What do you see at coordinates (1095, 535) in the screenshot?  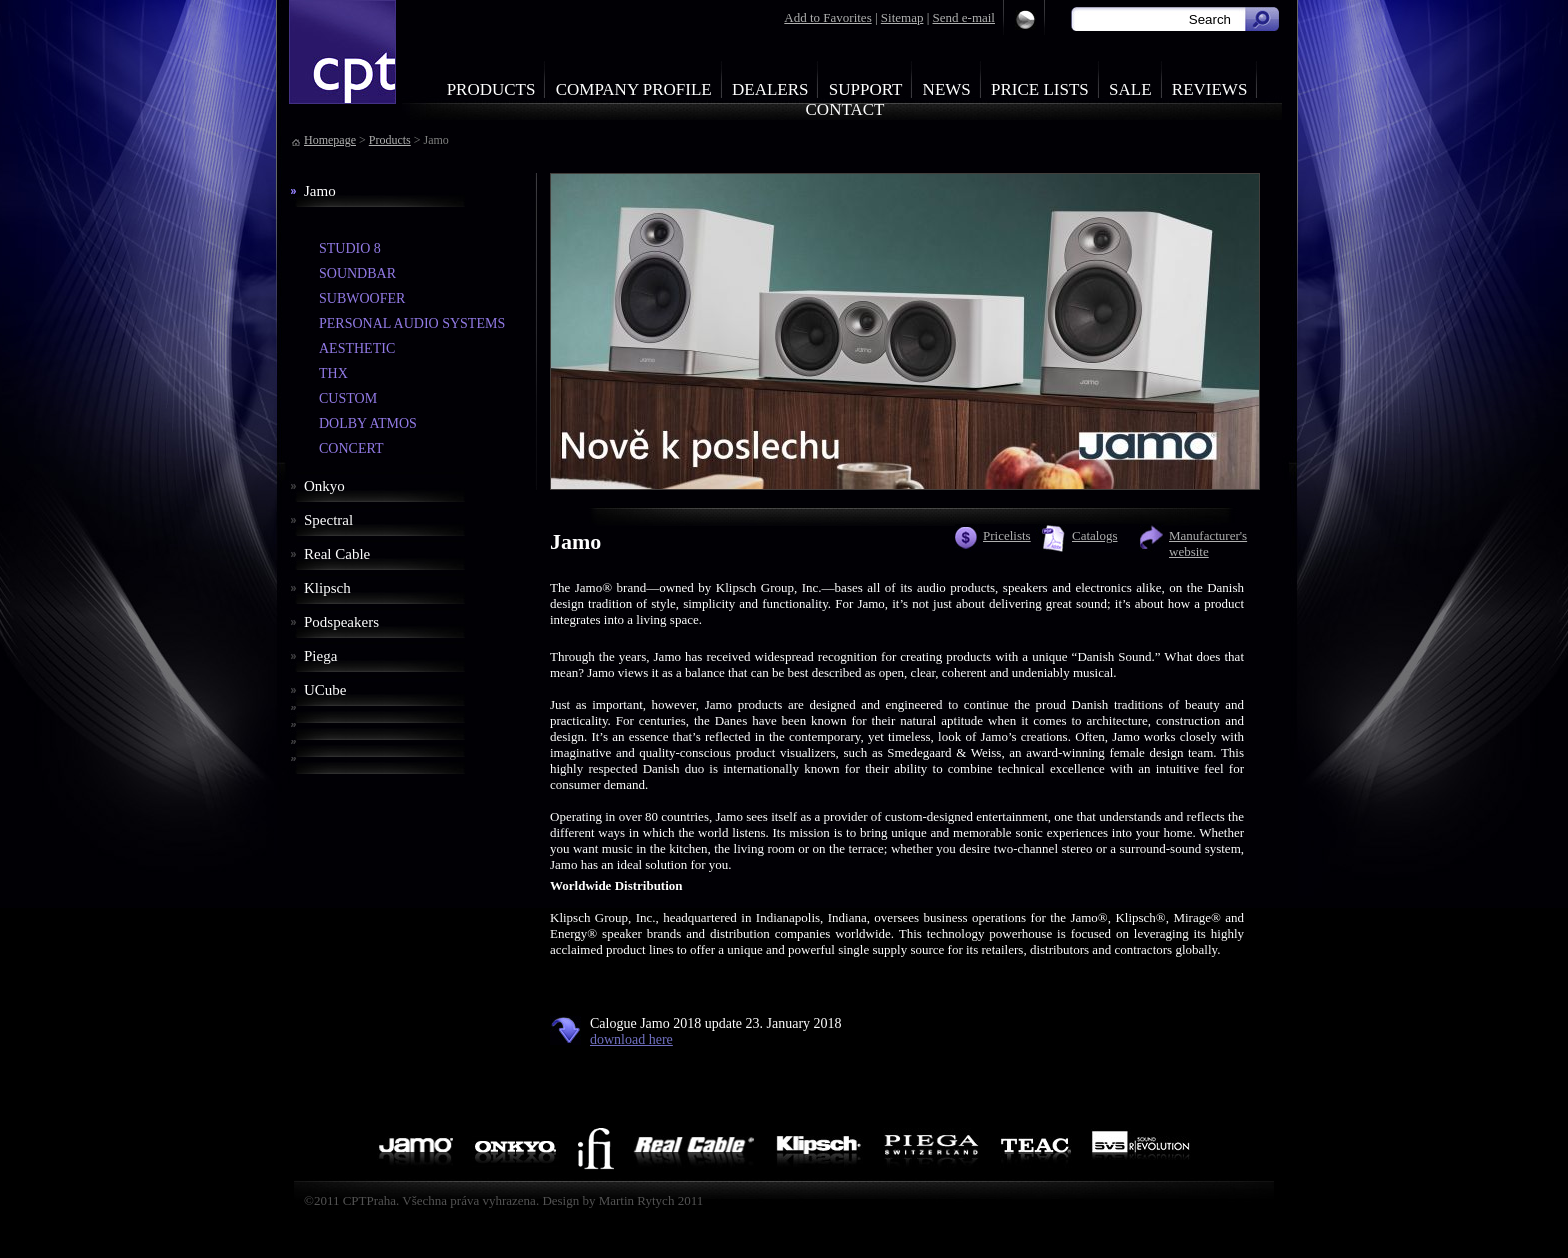 I see `Catalogs` at bounding box center [1095, 535].